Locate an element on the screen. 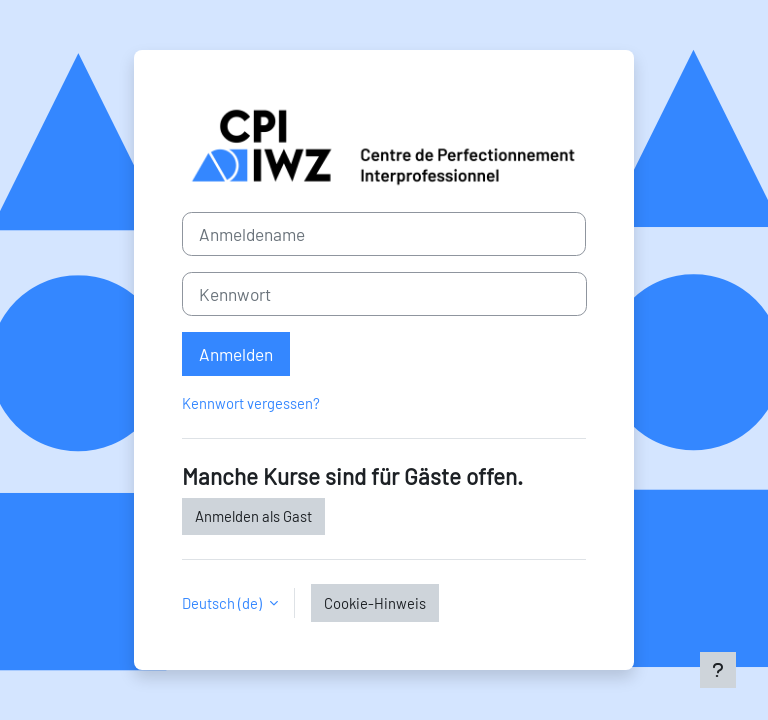 Image resolution: width=768 pixels, height=720 pixels. Anmelden is located at coordinates (236, 354).